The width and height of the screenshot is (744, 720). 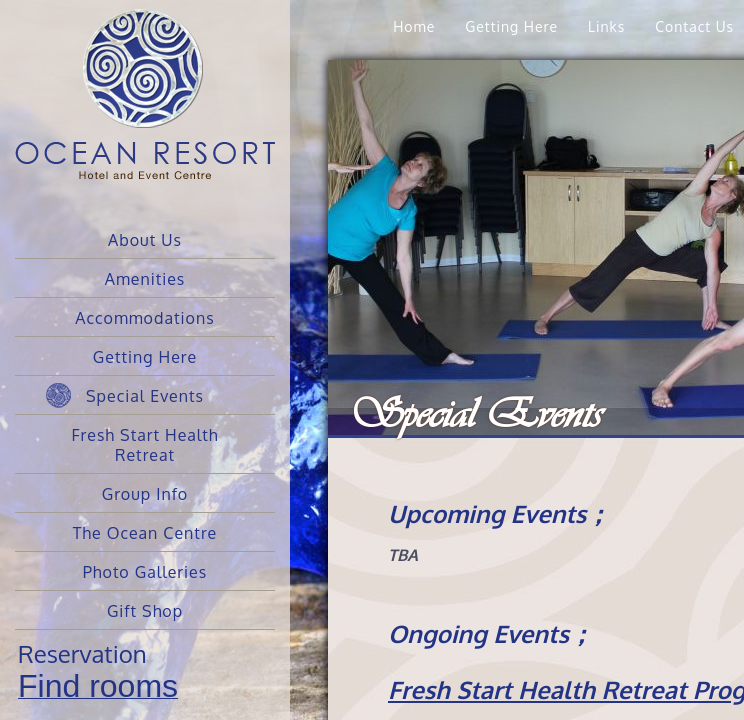 I want to click on Gift Shop, so click(x=145, y=611).